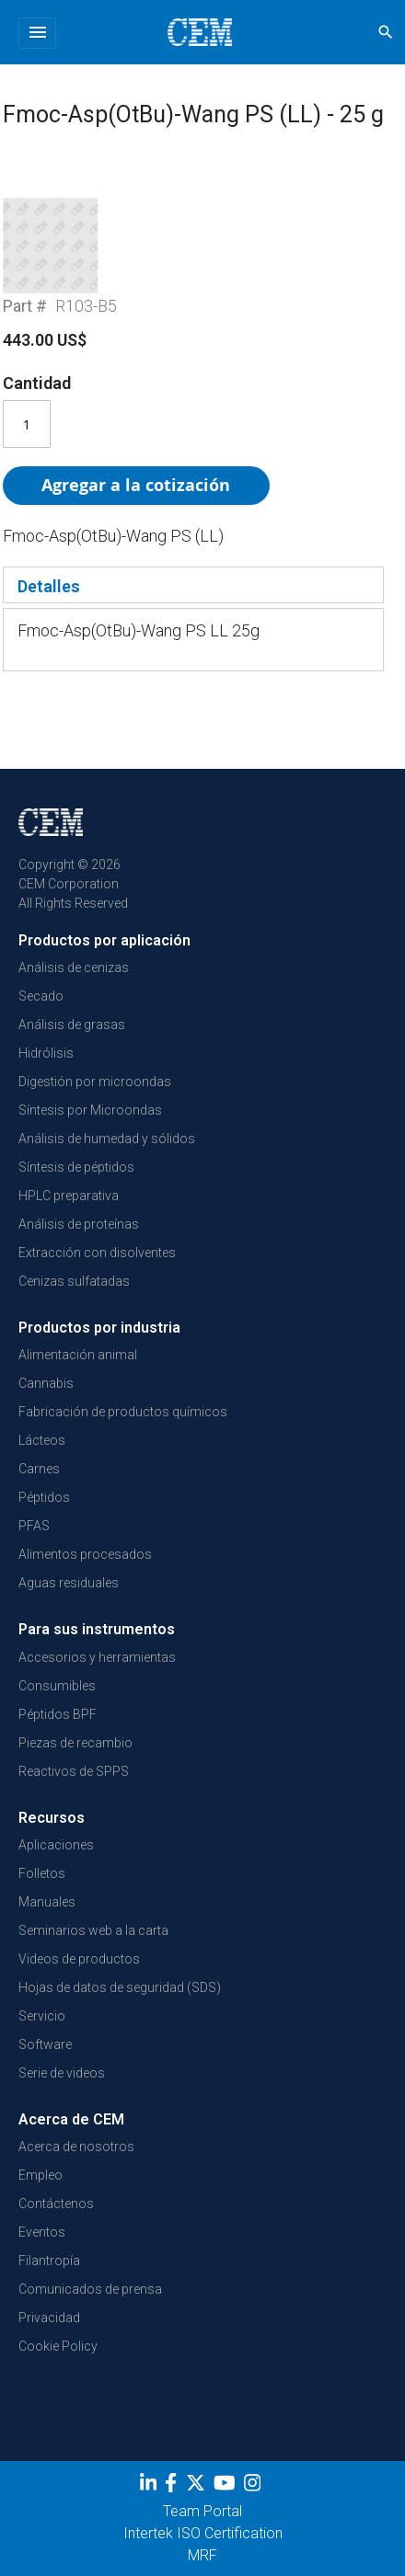  What do you see at coordinates (41, 2016) in the screenshot?
I see `Servicio` at bounding box center [41, 2016].